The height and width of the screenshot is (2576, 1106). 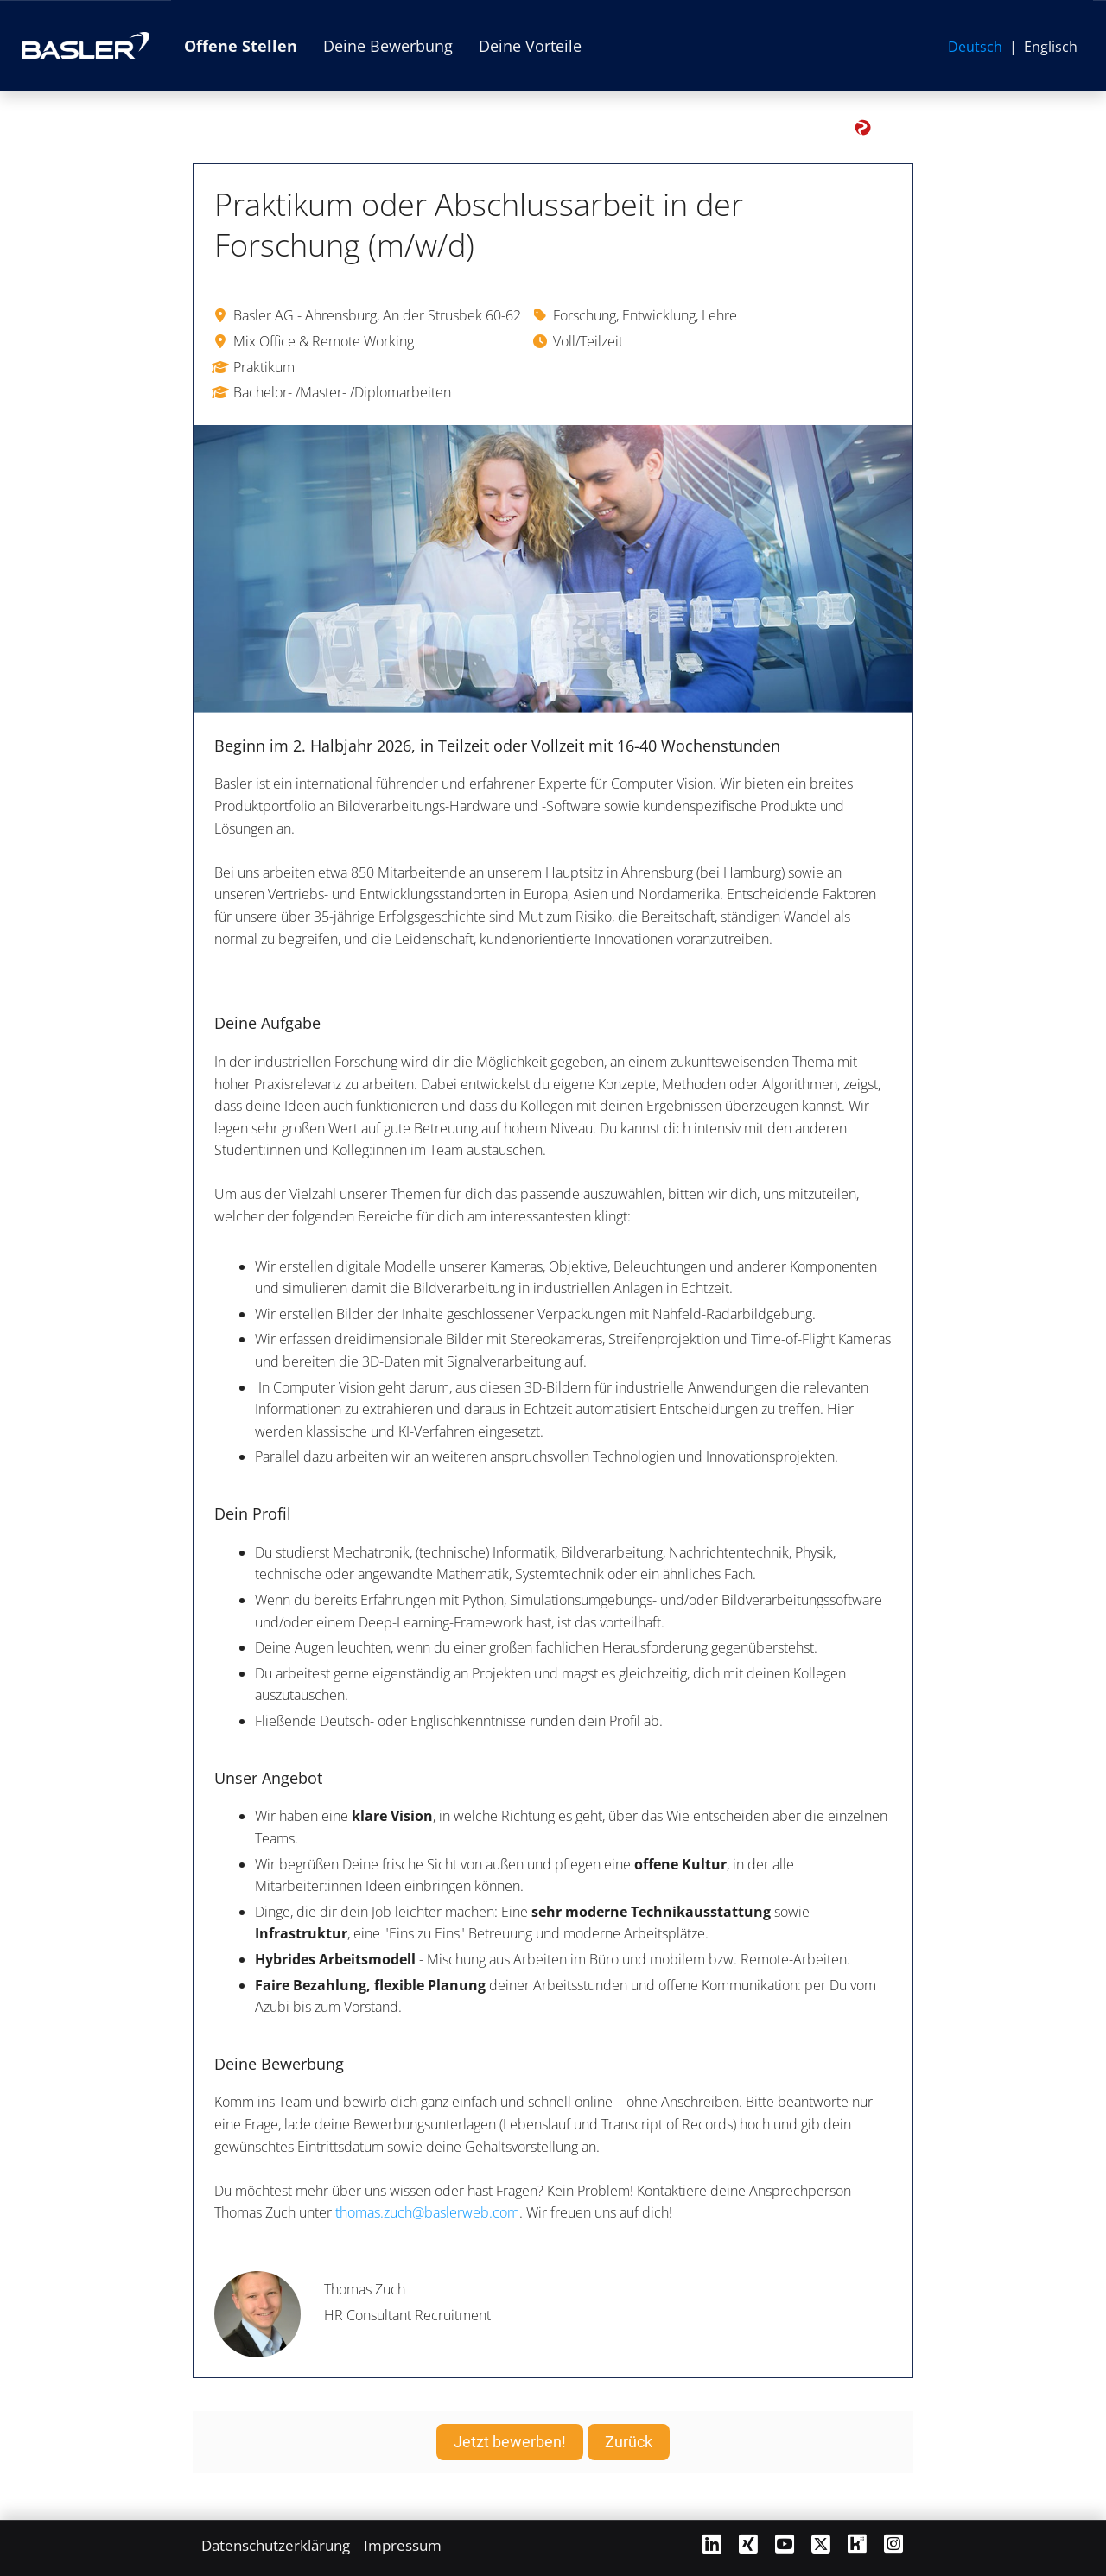 What do you see at coordinates (240, 45) in the screenshot?
I see `Offene Stellen [Link zu Offene Stellen öffnen]` at bounding box center [240, 45].